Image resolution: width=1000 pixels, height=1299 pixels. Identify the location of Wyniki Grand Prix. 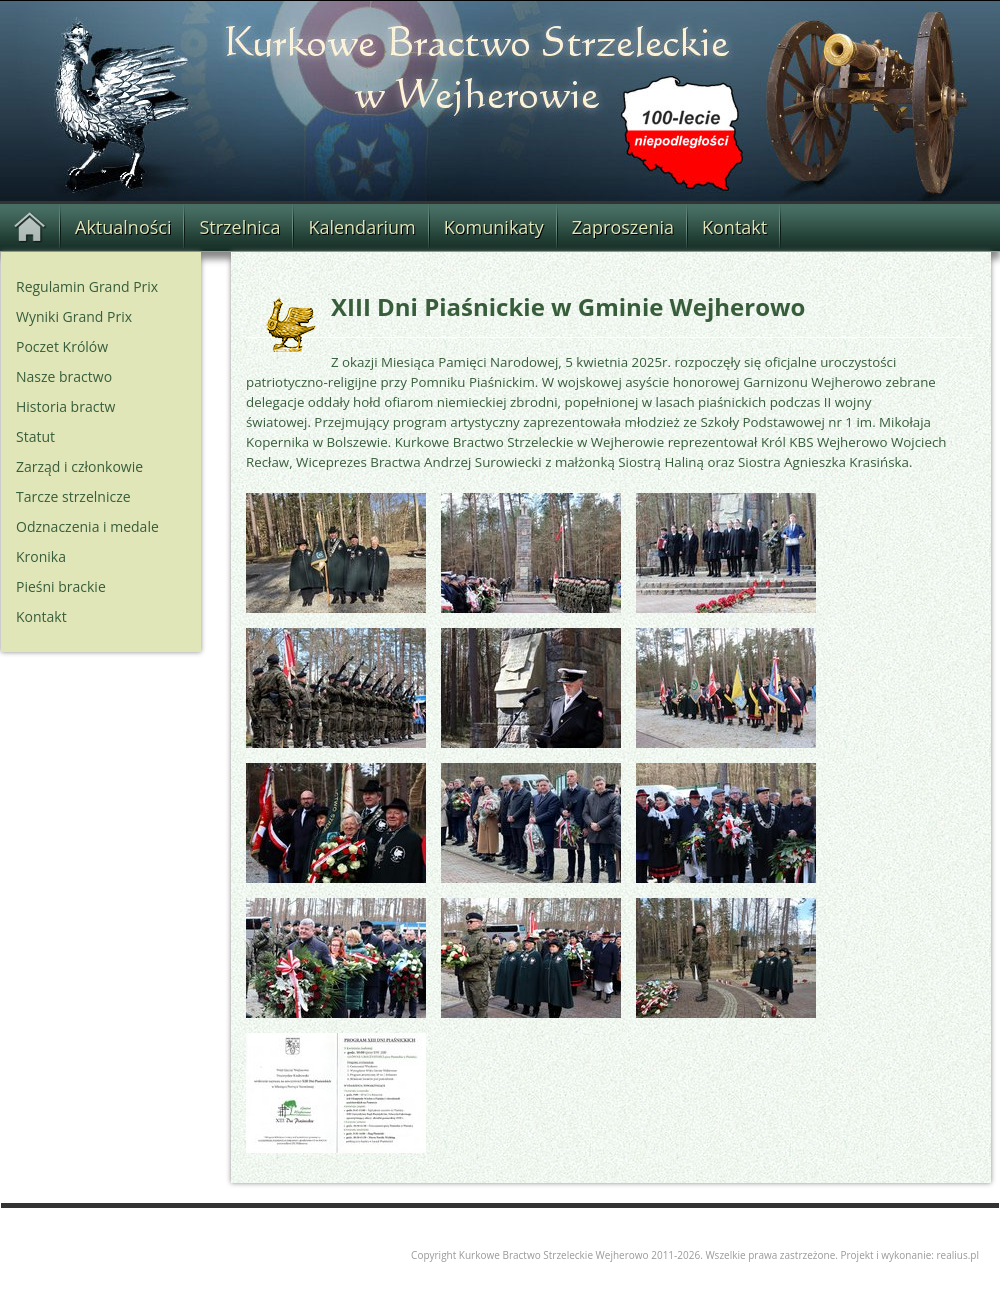
(74, 316).